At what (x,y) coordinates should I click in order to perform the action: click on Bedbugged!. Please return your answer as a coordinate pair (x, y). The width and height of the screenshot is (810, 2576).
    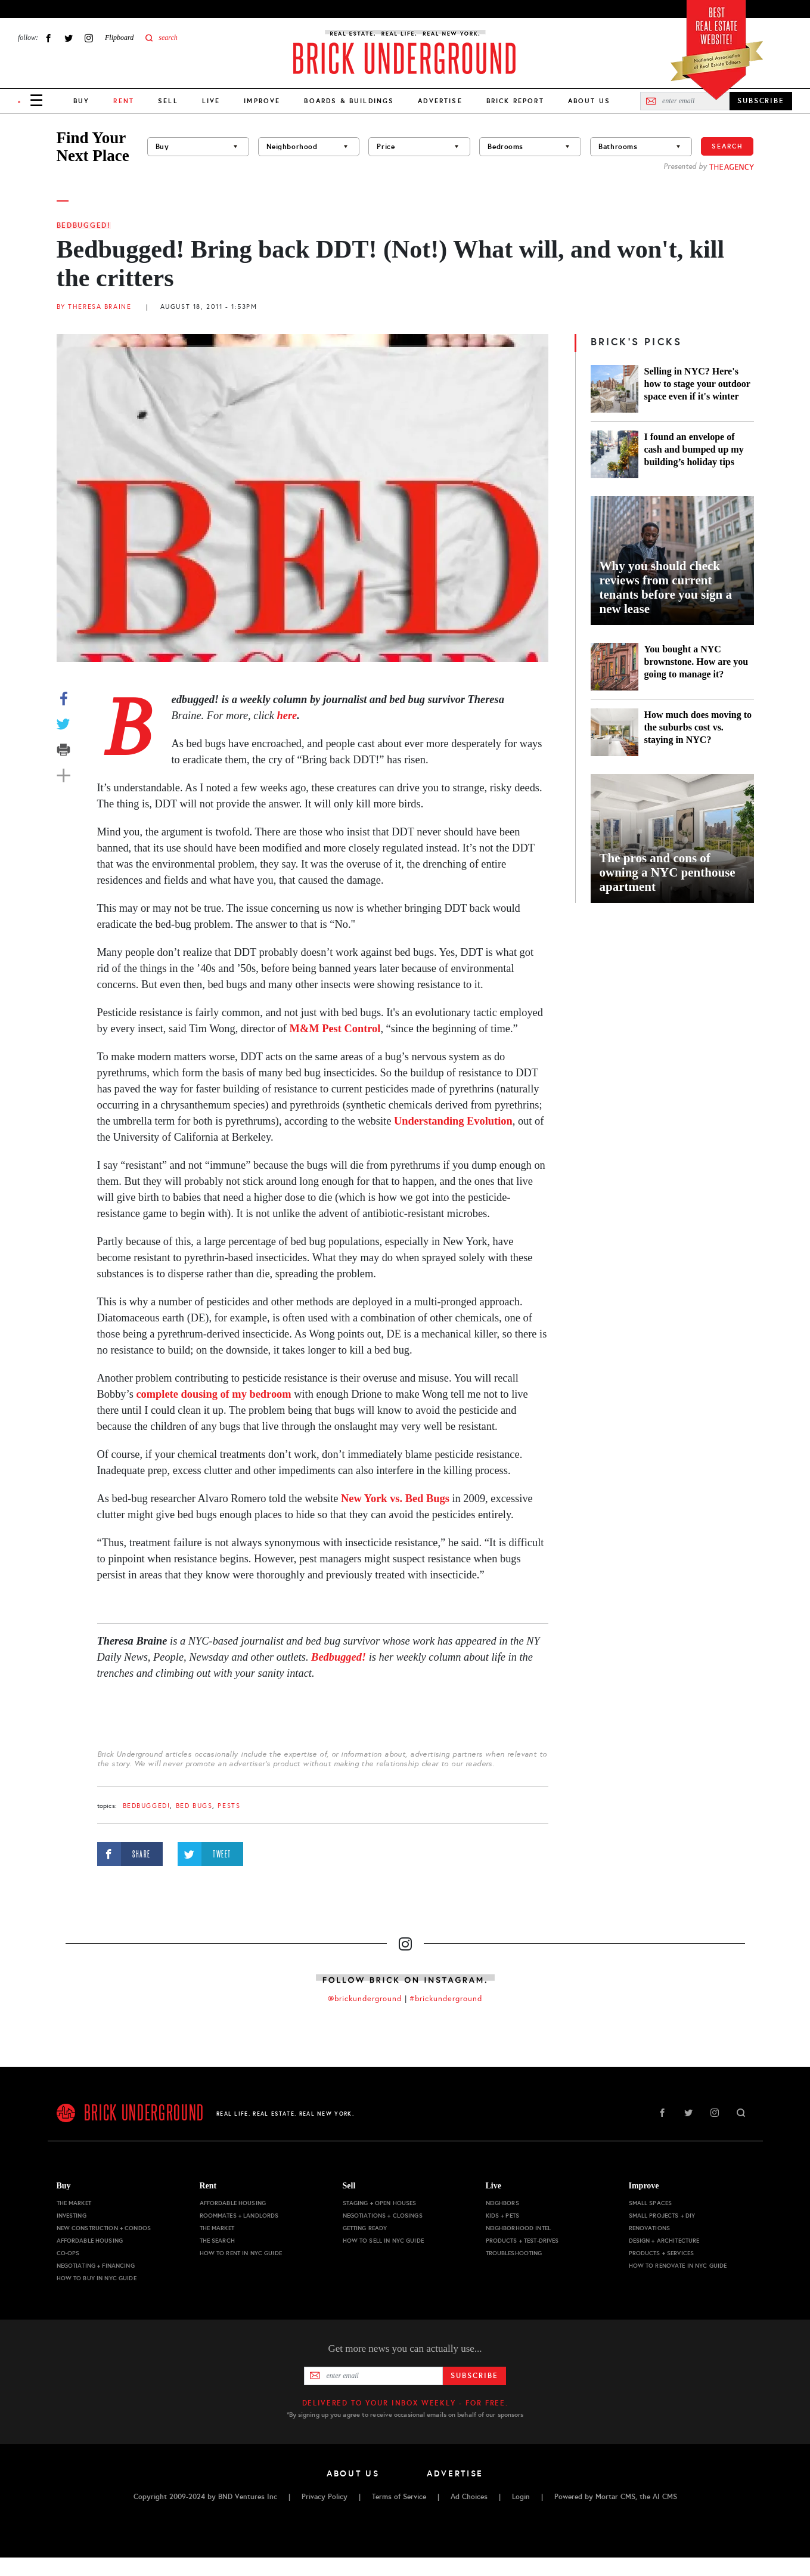
    Looking at the image, I should click on (84, 225).